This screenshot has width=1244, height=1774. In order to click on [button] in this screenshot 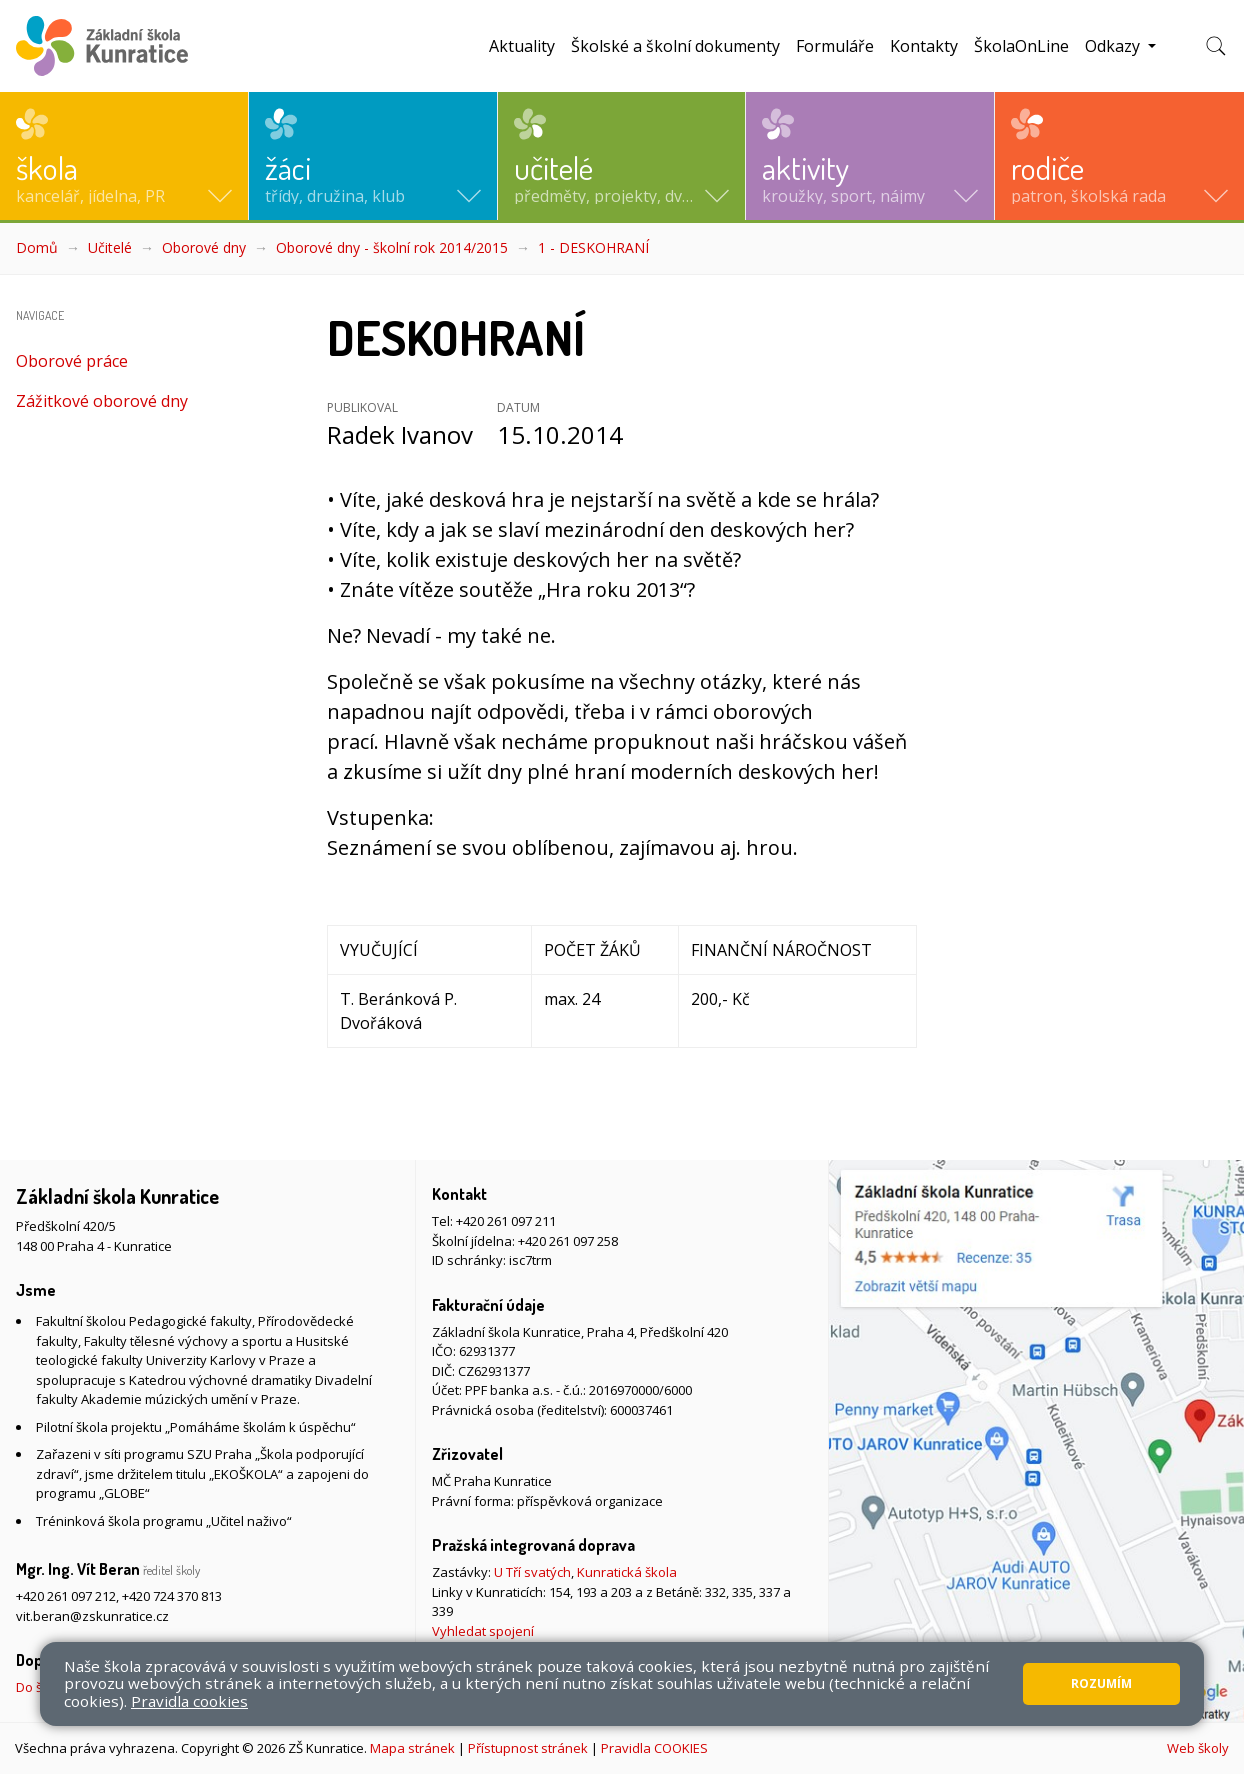, I will do `click(124, 156)`.